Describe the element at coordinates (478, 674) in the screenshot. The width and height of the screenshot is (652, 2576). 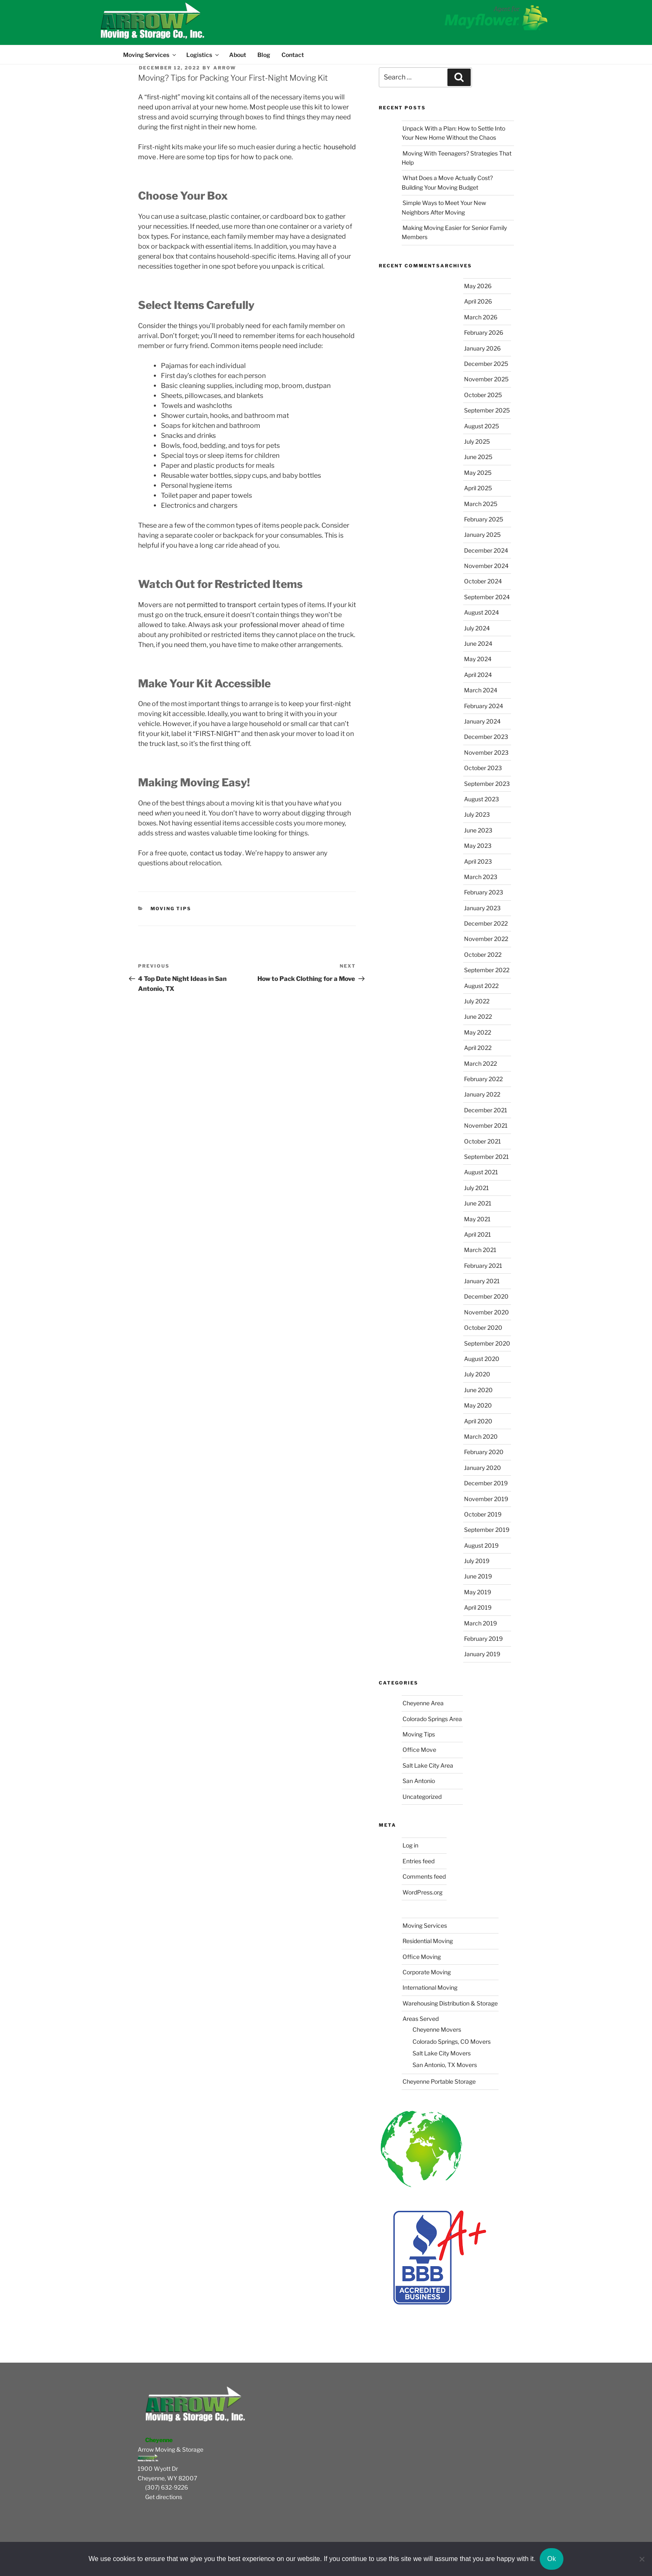
I see `April 2024` at that location.